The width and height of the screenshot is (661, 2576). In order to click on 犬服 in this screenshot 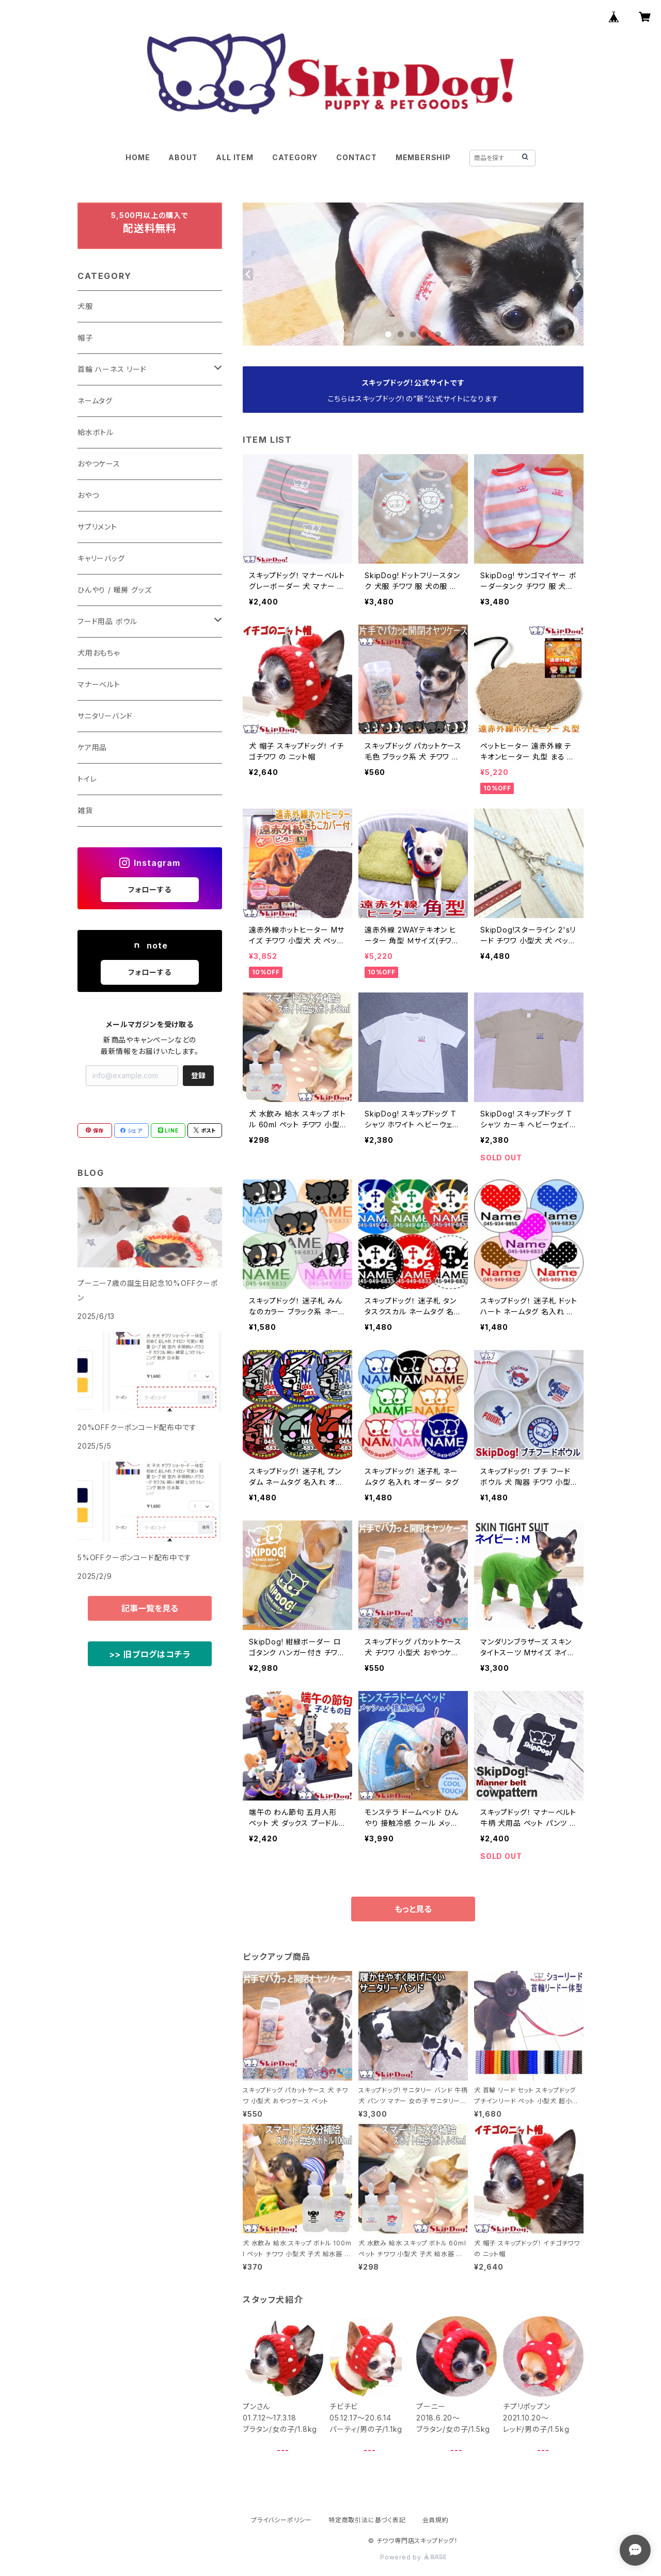, I will do `click(85, 306)`.